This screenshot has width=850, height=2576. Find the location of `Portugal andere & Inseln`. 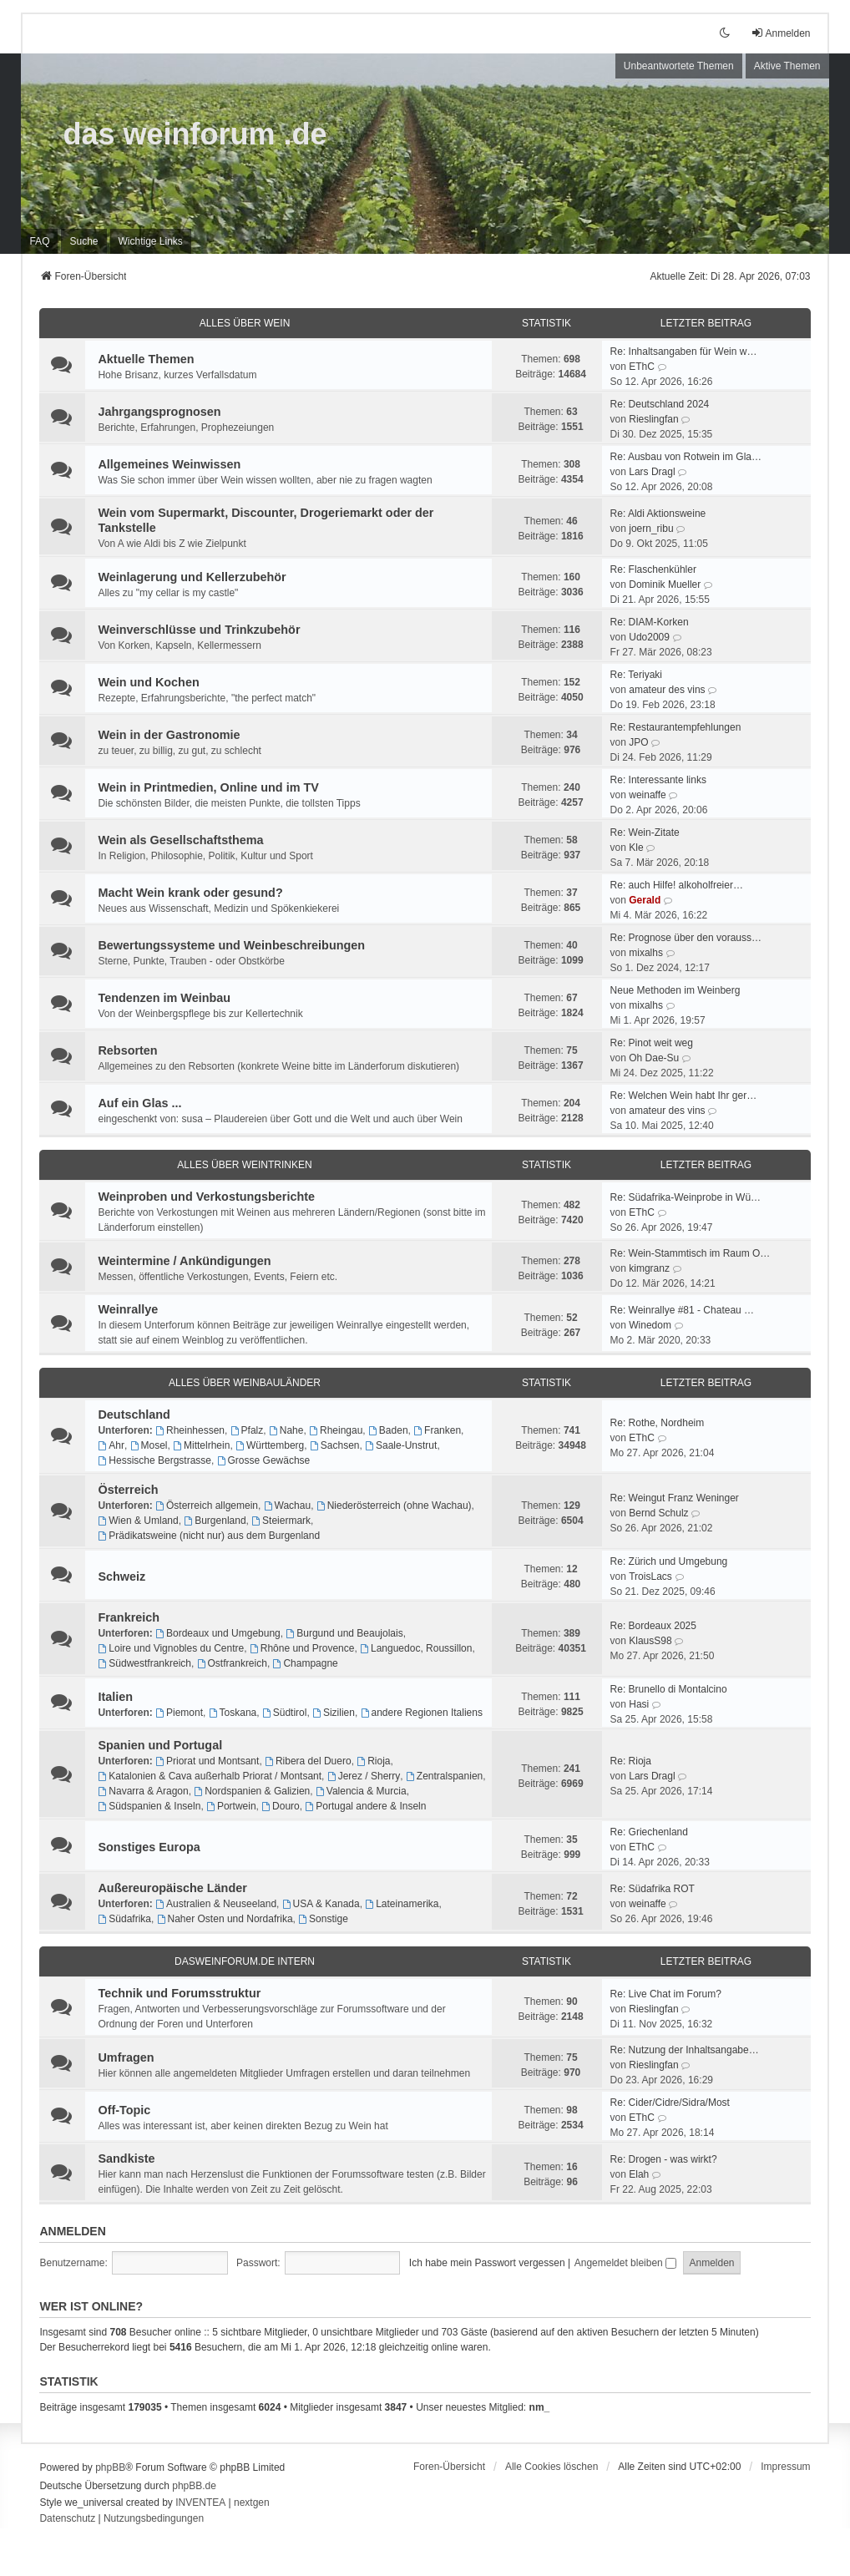

Portugal andere & Inseln is located at coordinates (365, 1806).